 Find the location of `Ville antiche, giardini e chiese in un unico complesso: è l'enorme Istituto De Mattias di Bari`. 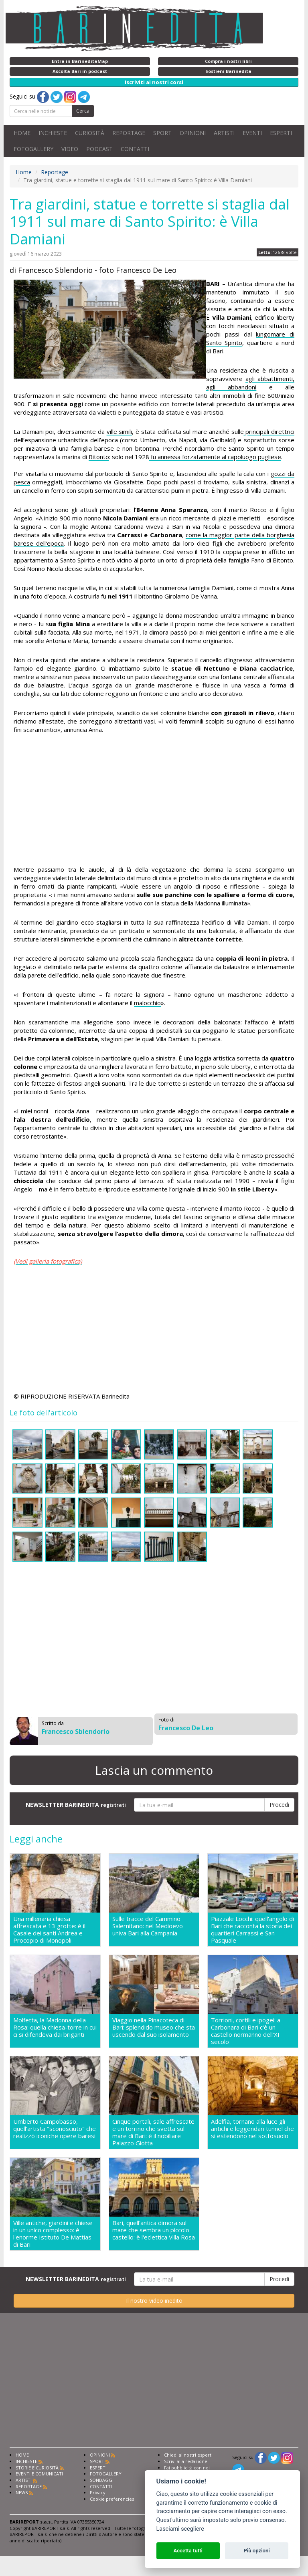

Ville antiche, giardini e chiese in un unico complesso: è l'enorme Istituto De Mattias di Bari is located at coordinates (53, 2233).